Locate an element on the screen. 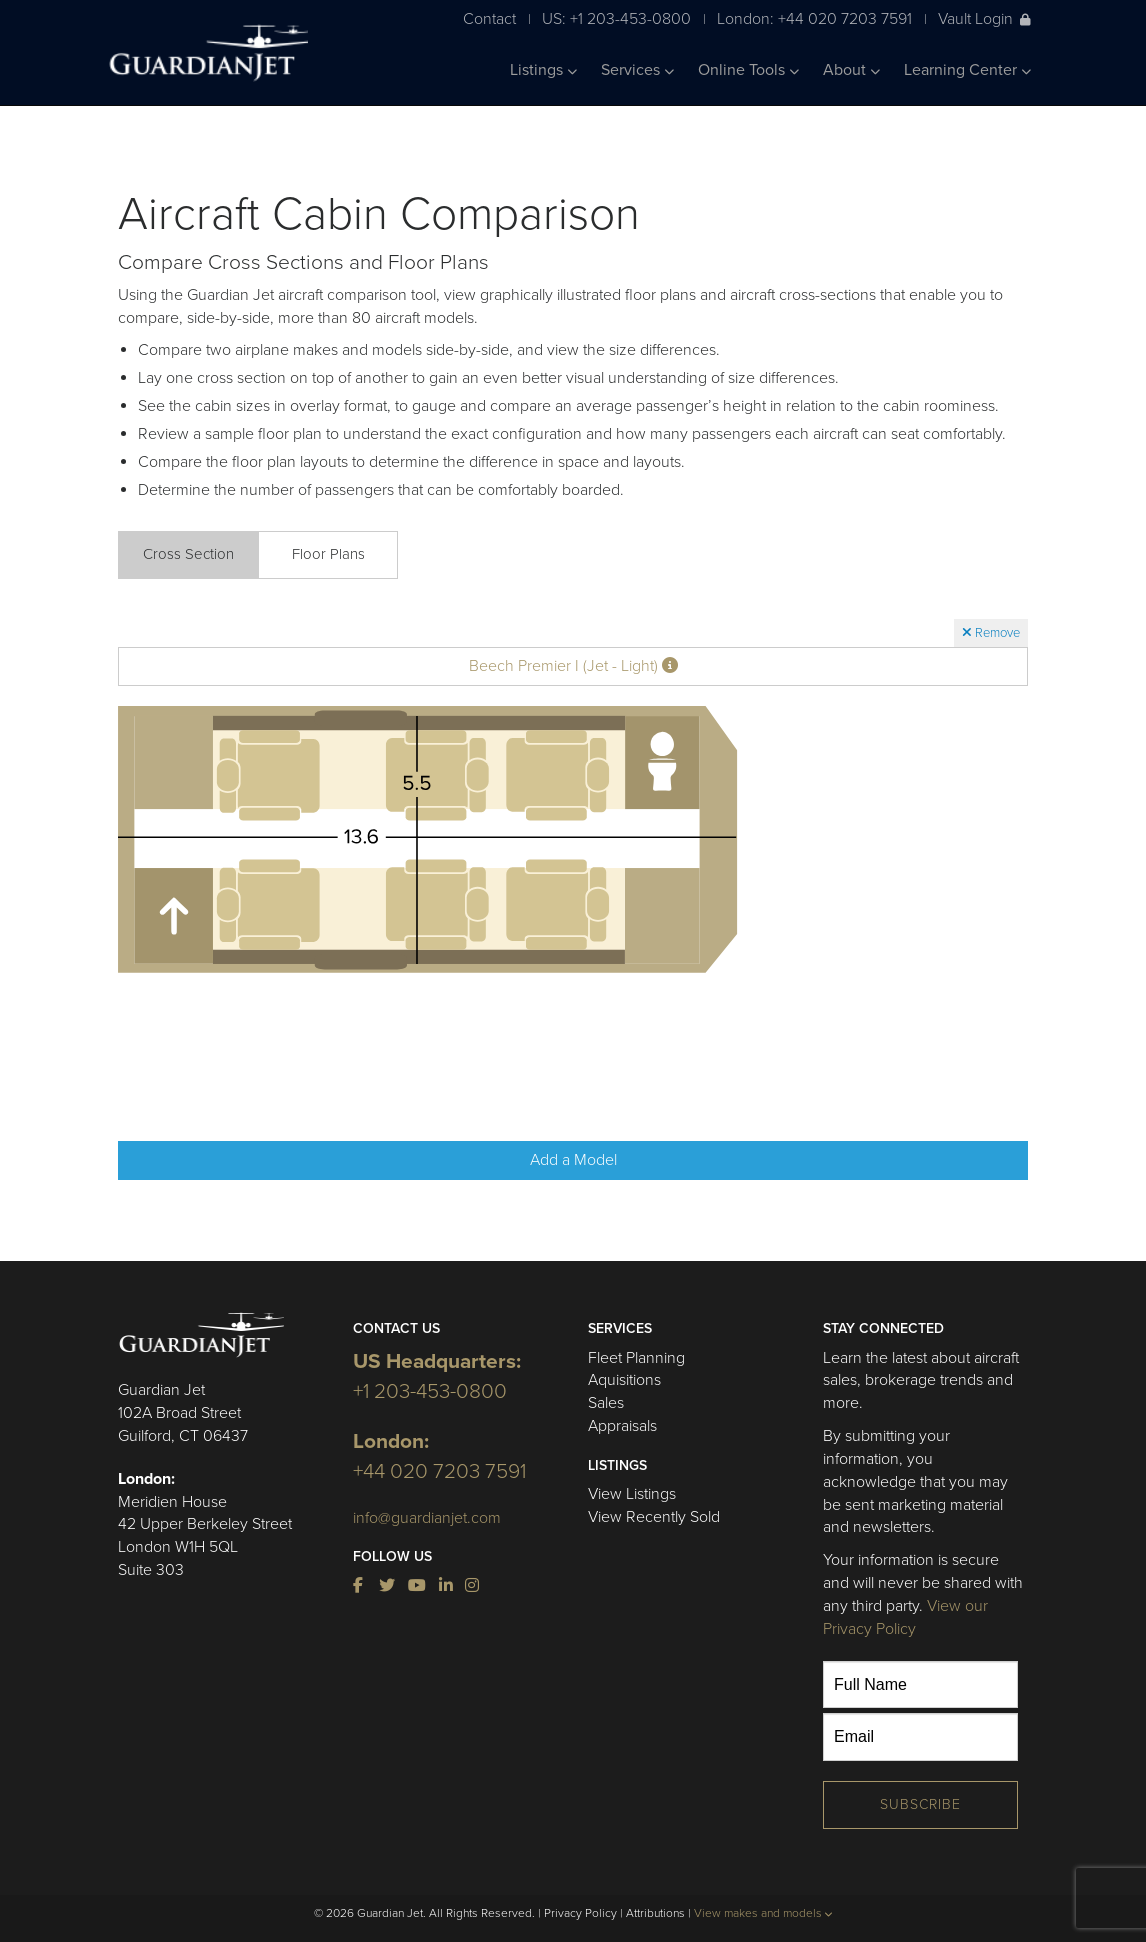  Appraisals is located at coordinates (622, 1426).